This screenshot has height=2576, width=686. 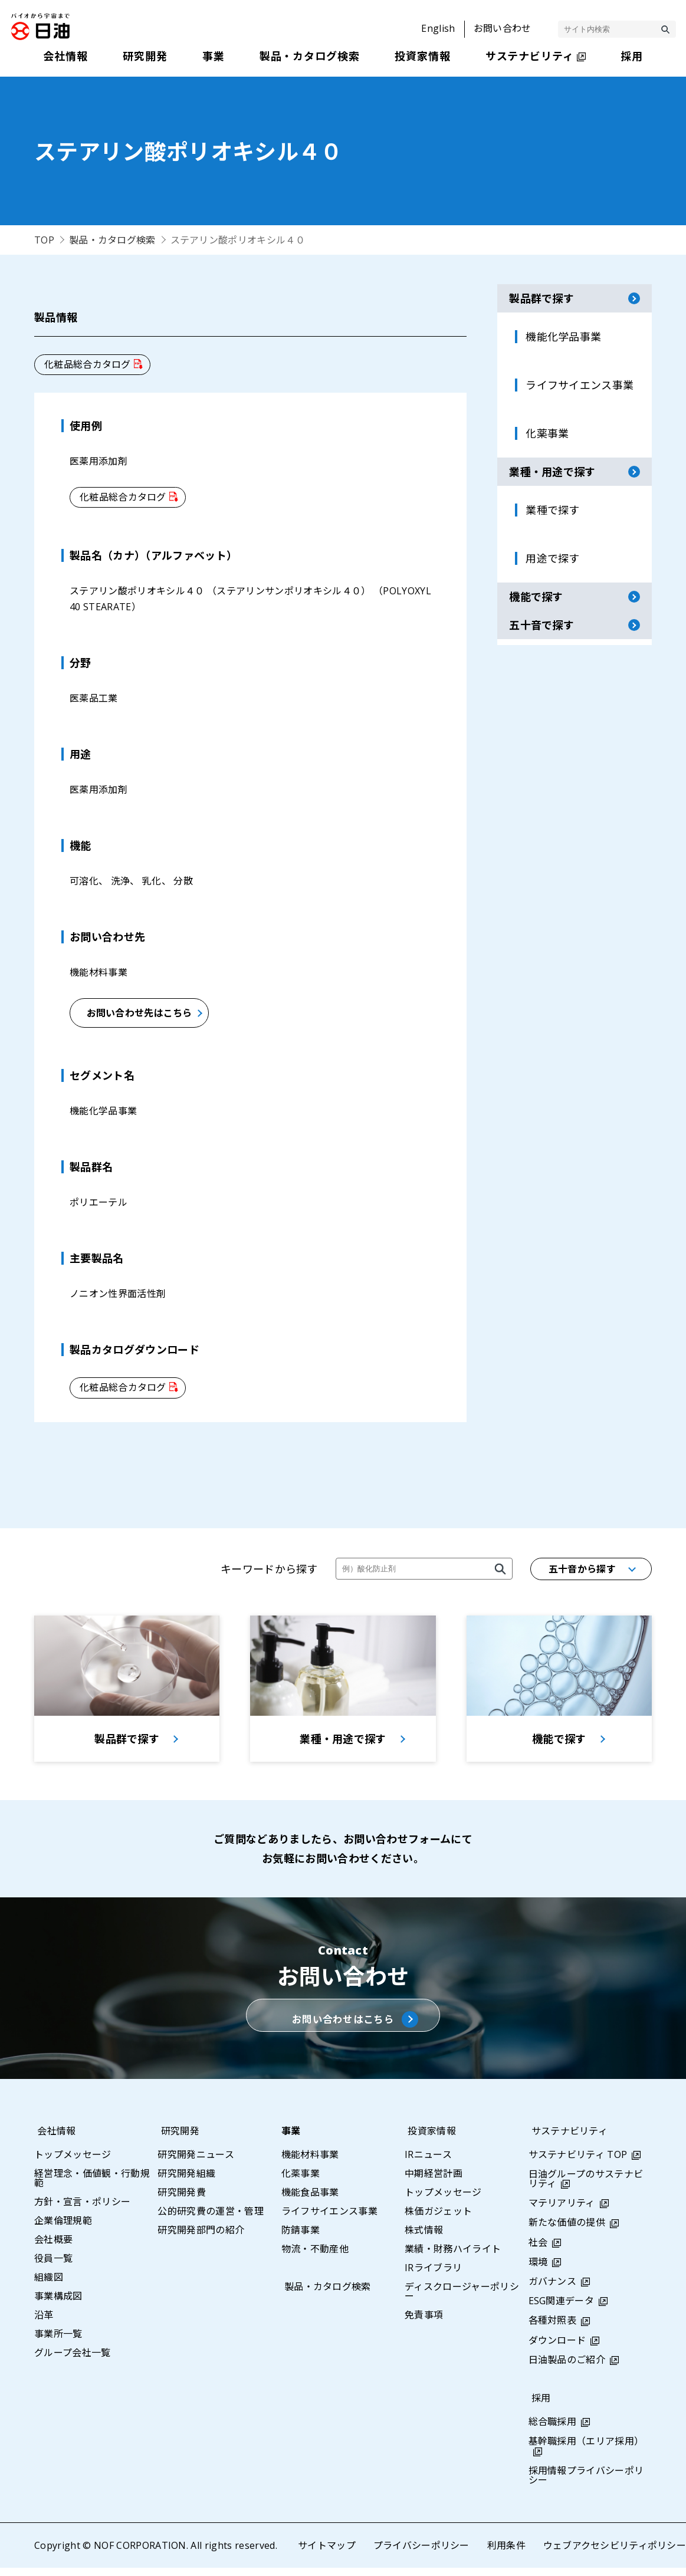 I want to click on サステナビリティ, so click(x=567, y=2139).